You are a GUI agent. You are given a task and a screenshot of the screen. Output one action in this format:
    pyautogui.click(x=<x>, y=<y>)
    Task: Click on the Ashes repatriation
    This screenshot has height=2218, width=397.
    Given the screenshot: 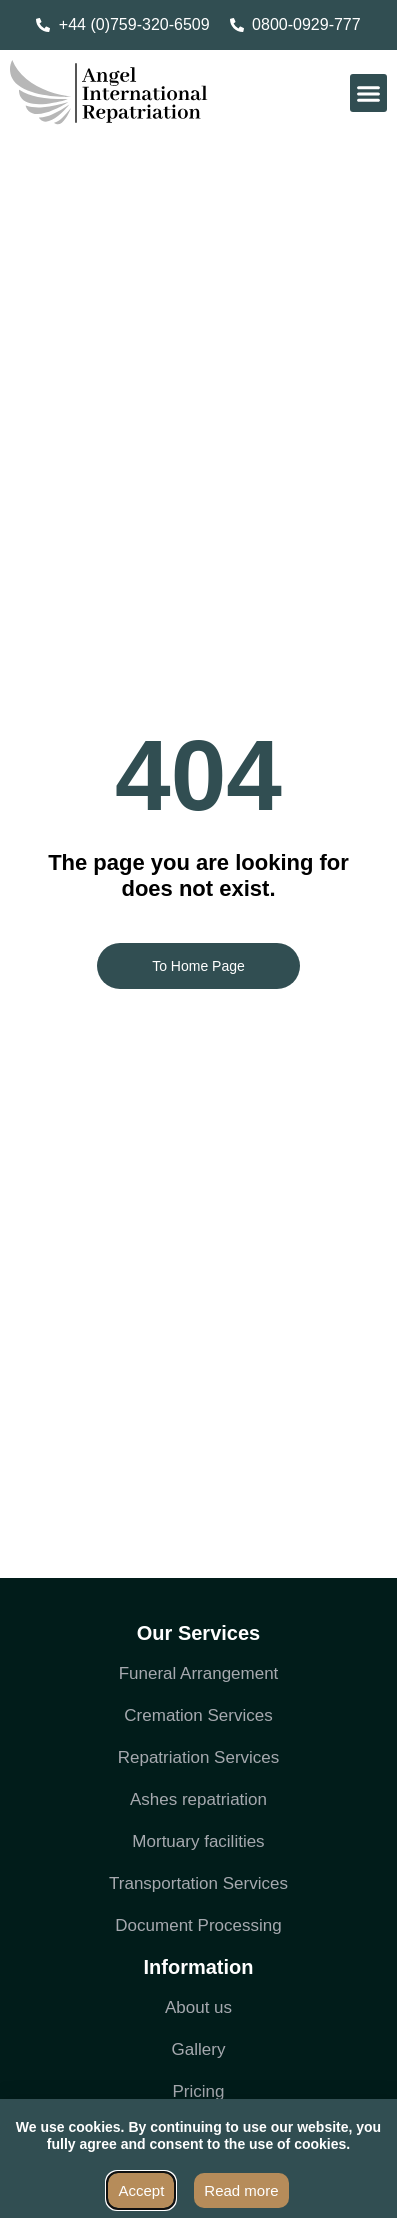 What is the action you would take?
    pyautogui.click(x=198, y=1799)
    